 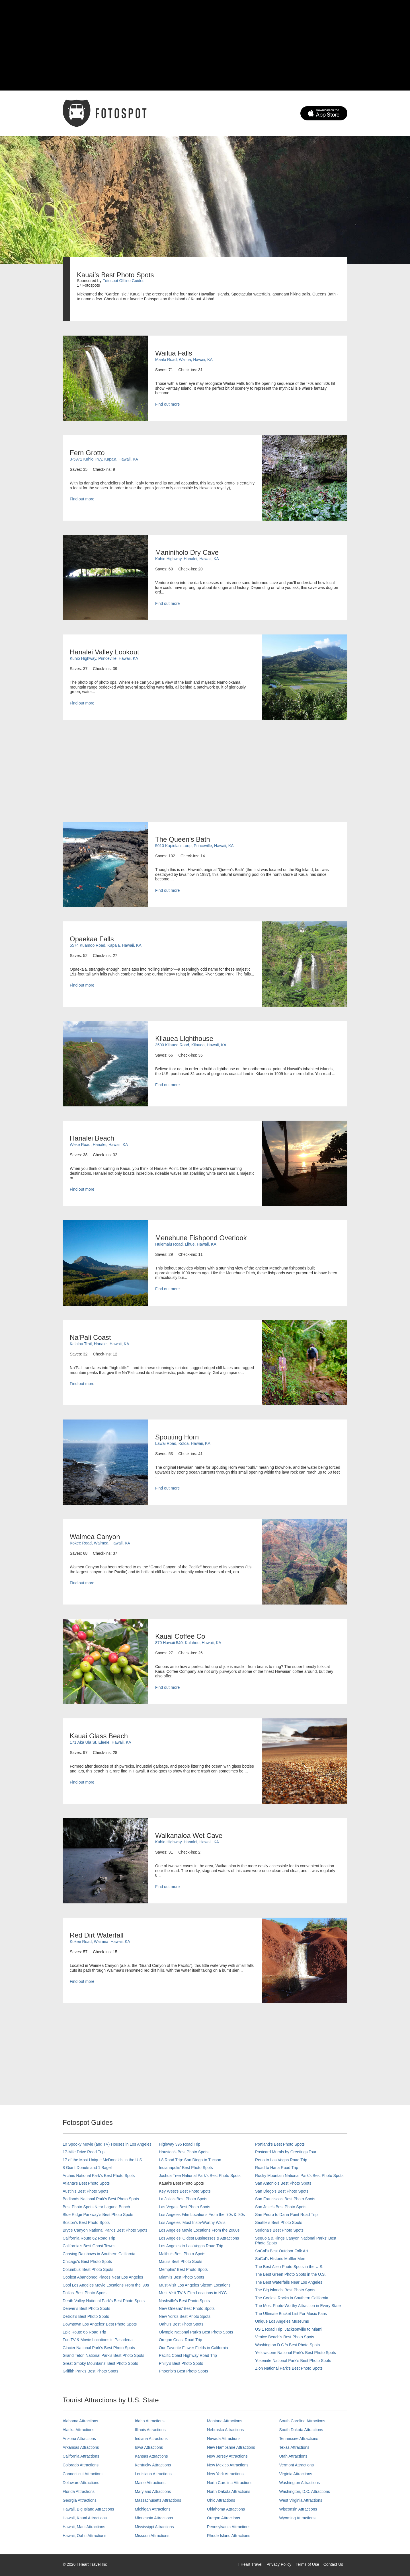 What do you see at coordinates (281, 2160) in the screenshot?
I see `Reno to Las Vegas Road Trip` at bounding box center [281, 2160].